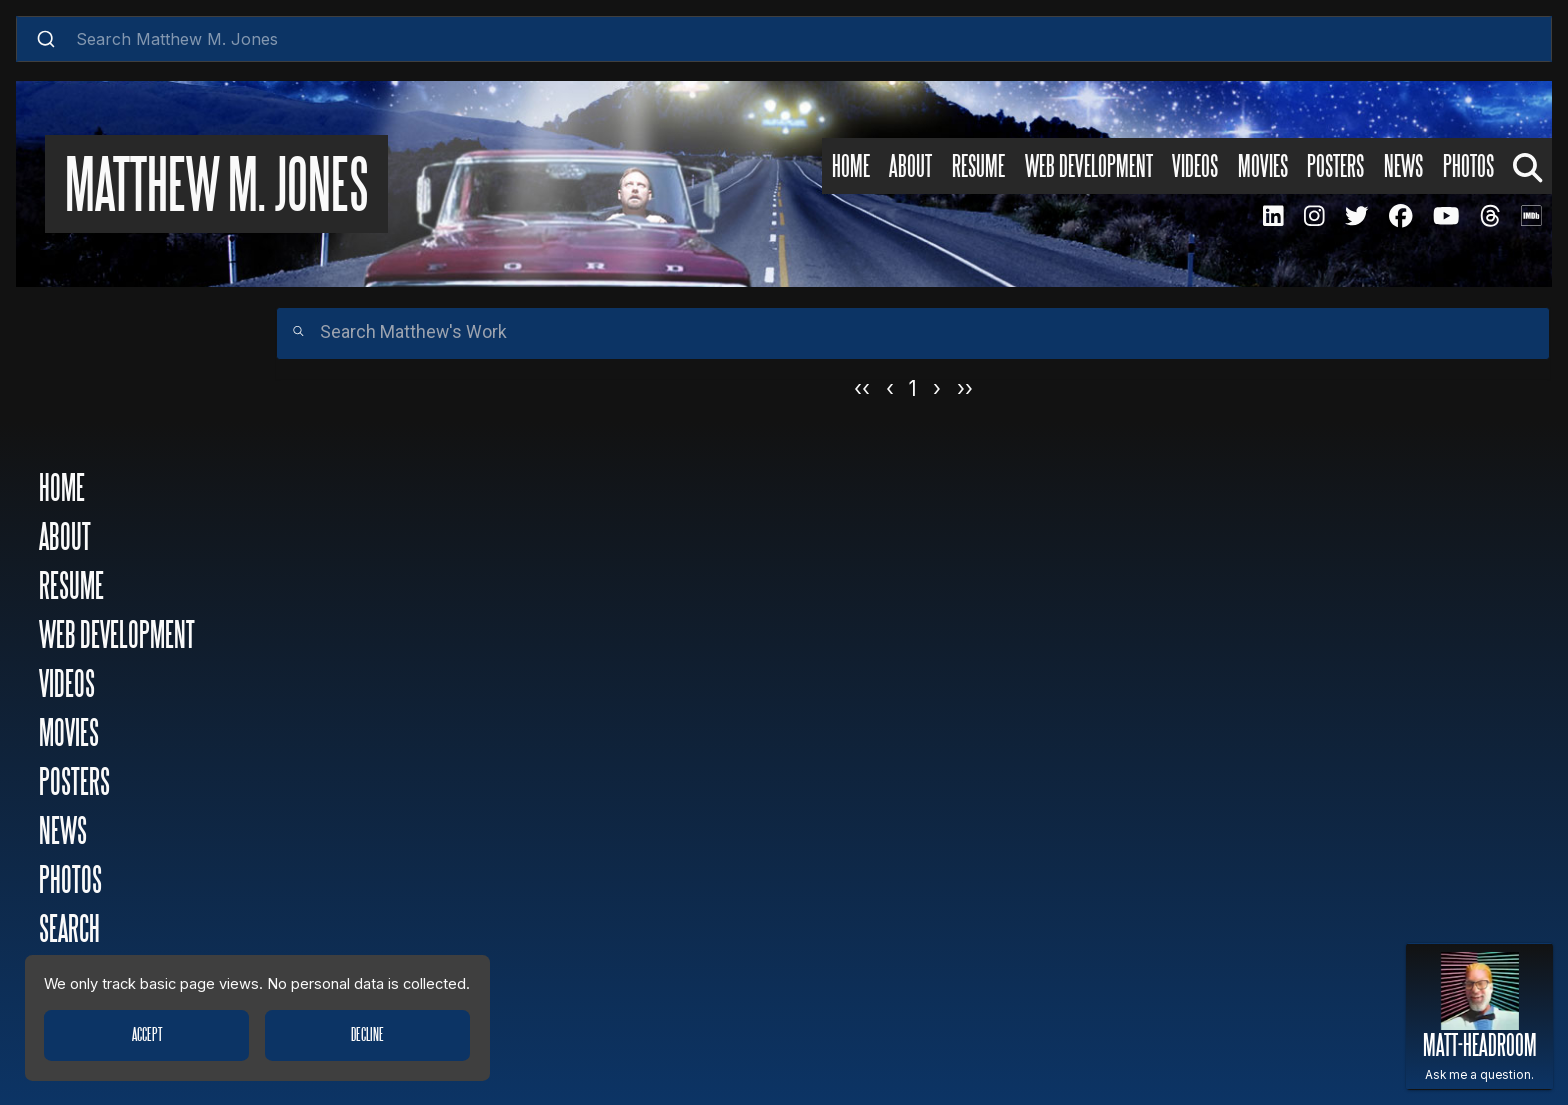 Image resolution: width=1568 pixels, height=1105 pixels. What do you see at coordinates (147, 1035) in the screenshot?
I see `Accept` at bounding box center [147, 1035].